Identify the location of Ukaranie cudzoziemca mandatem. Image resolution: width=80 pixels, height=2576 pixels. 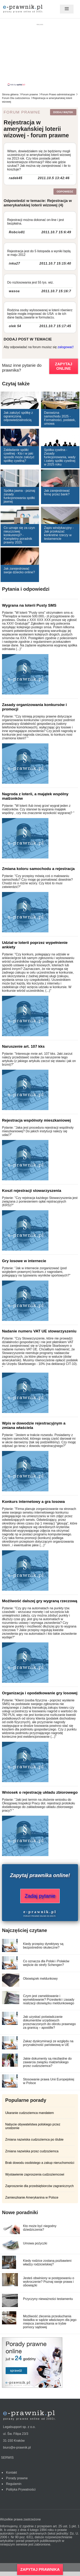
(29, 2113).